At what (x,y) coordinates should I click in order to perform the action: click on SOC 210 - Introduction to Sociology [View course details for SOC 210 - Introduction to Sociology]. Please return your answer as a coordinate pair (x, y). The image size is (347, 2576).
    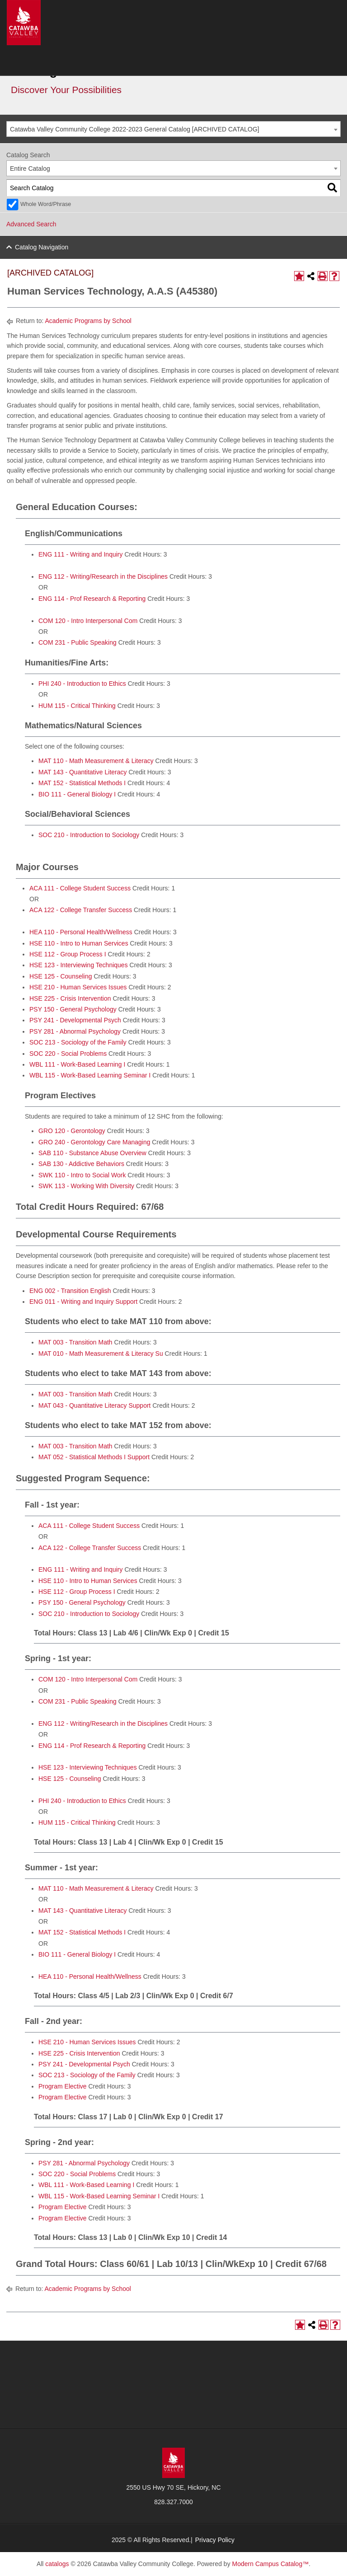
    Looking at the image, I should click on (88, 834).